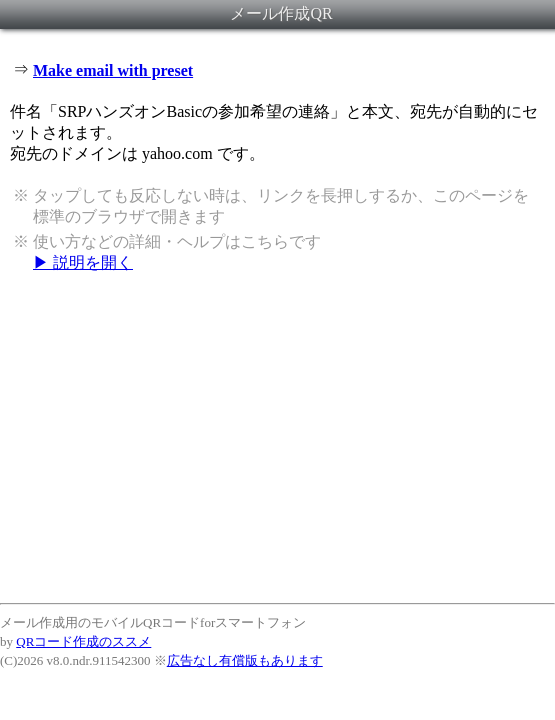  Describe the element at coordinates (245, 660) in the screenshot. I see `広告なし有償版もあります` at that location.